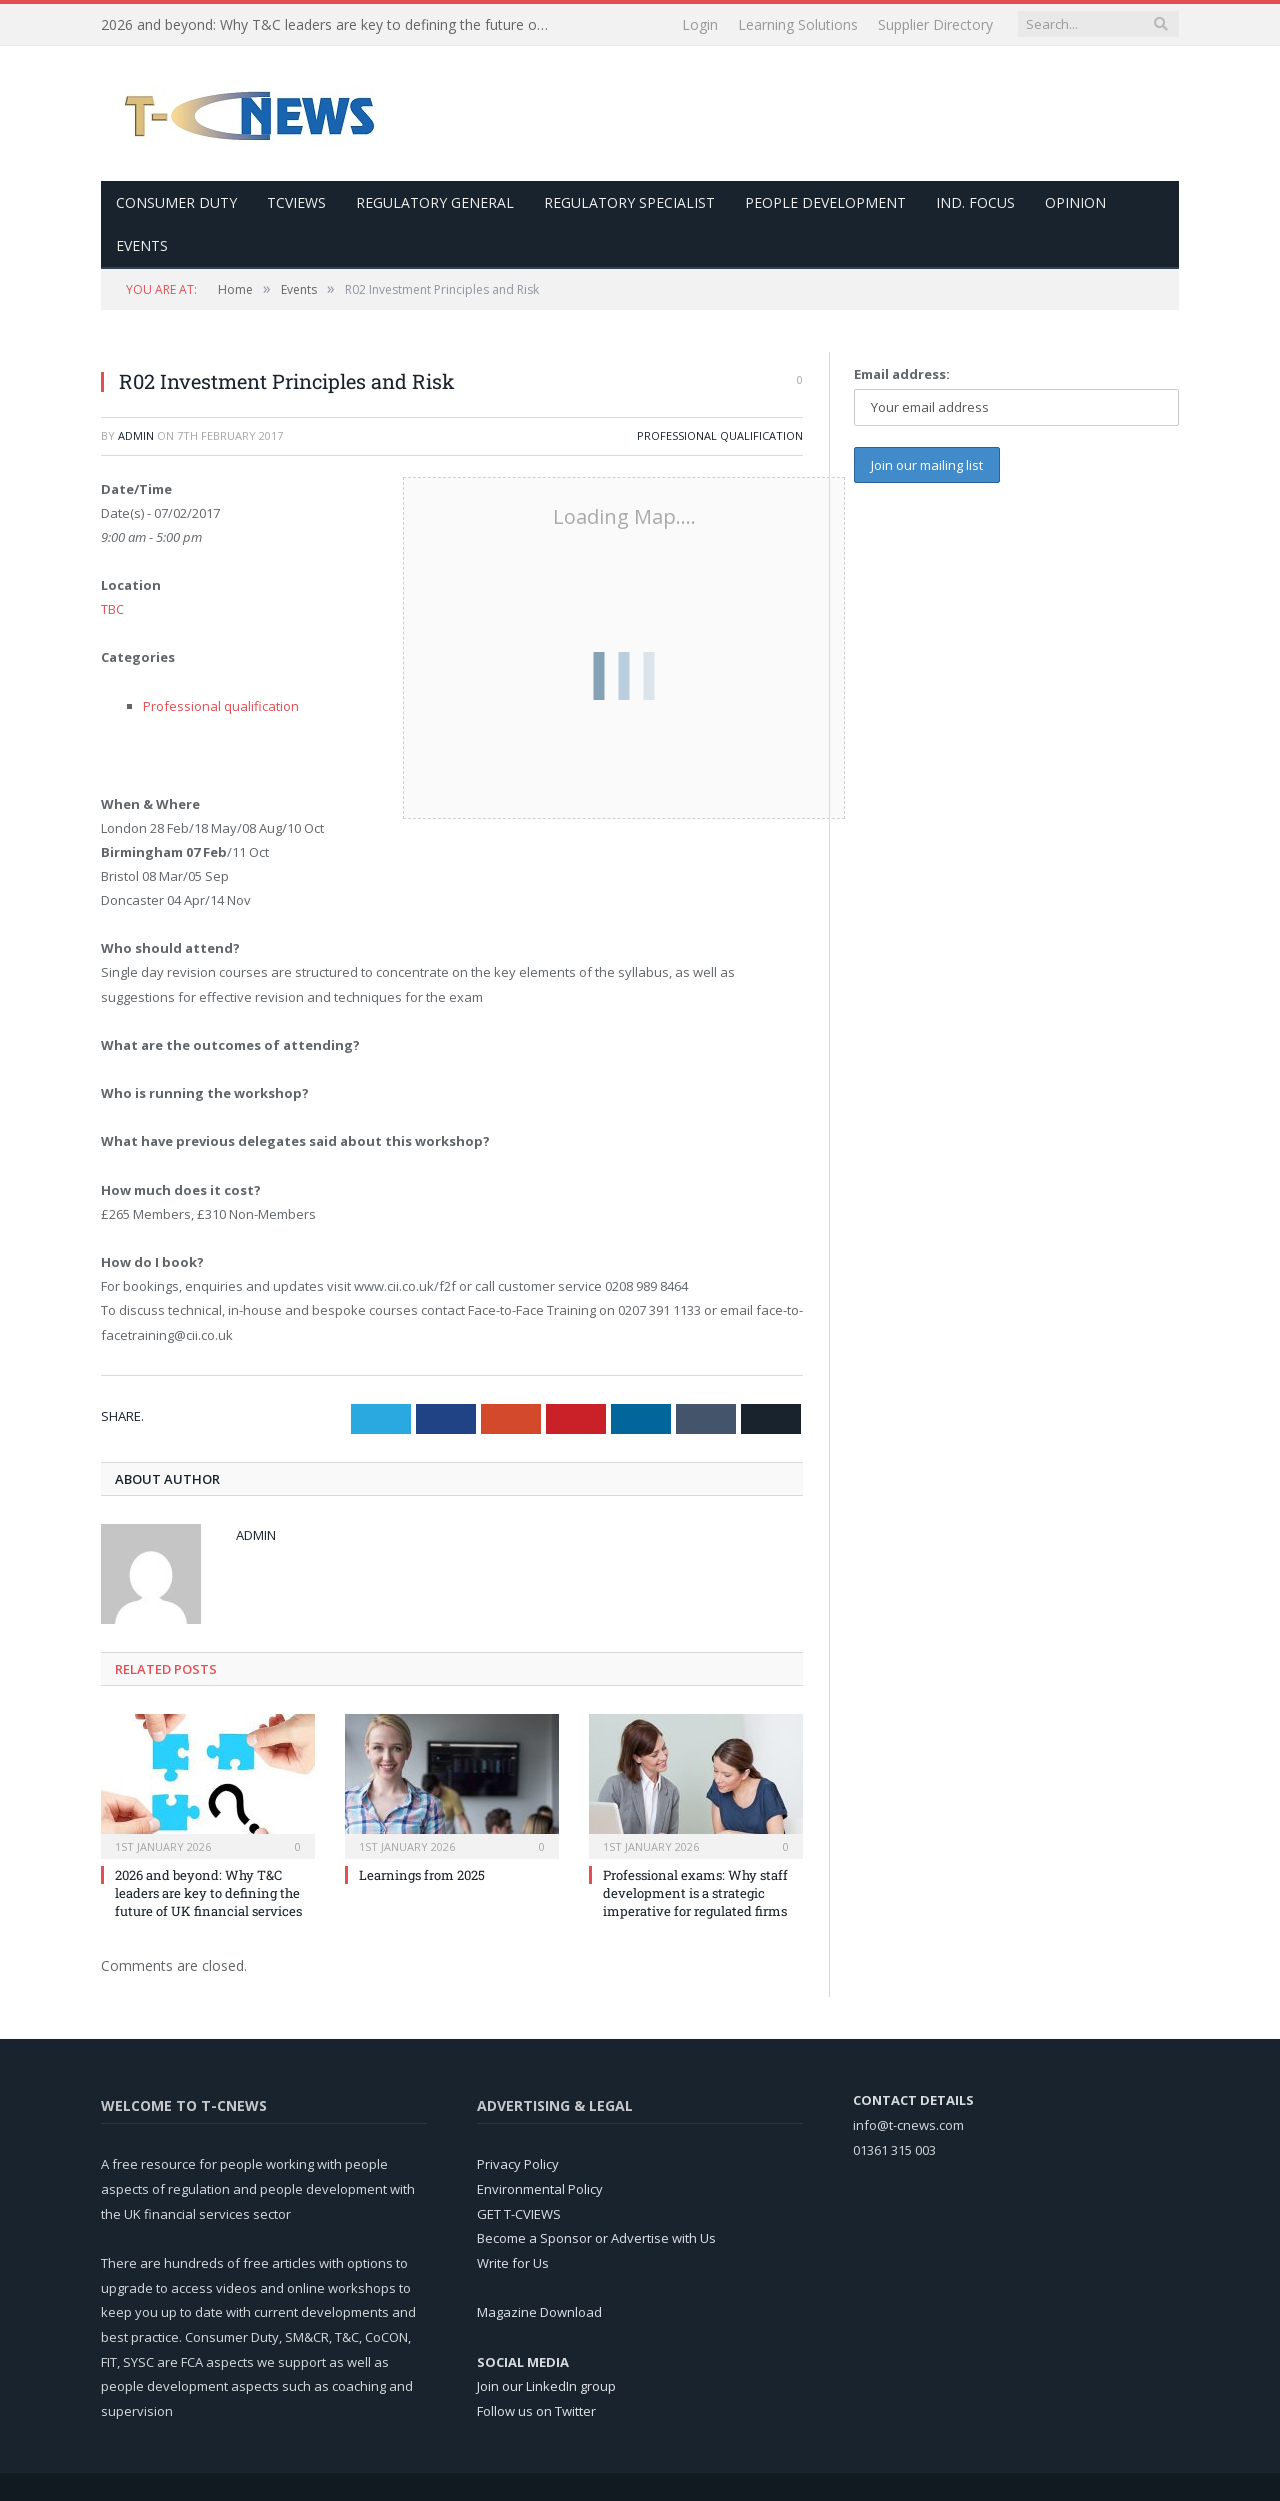 Image resolution: width=1280 pixels, height=2501 pixels. I want to click on Follow us on Twitter, so click(536, 2411).